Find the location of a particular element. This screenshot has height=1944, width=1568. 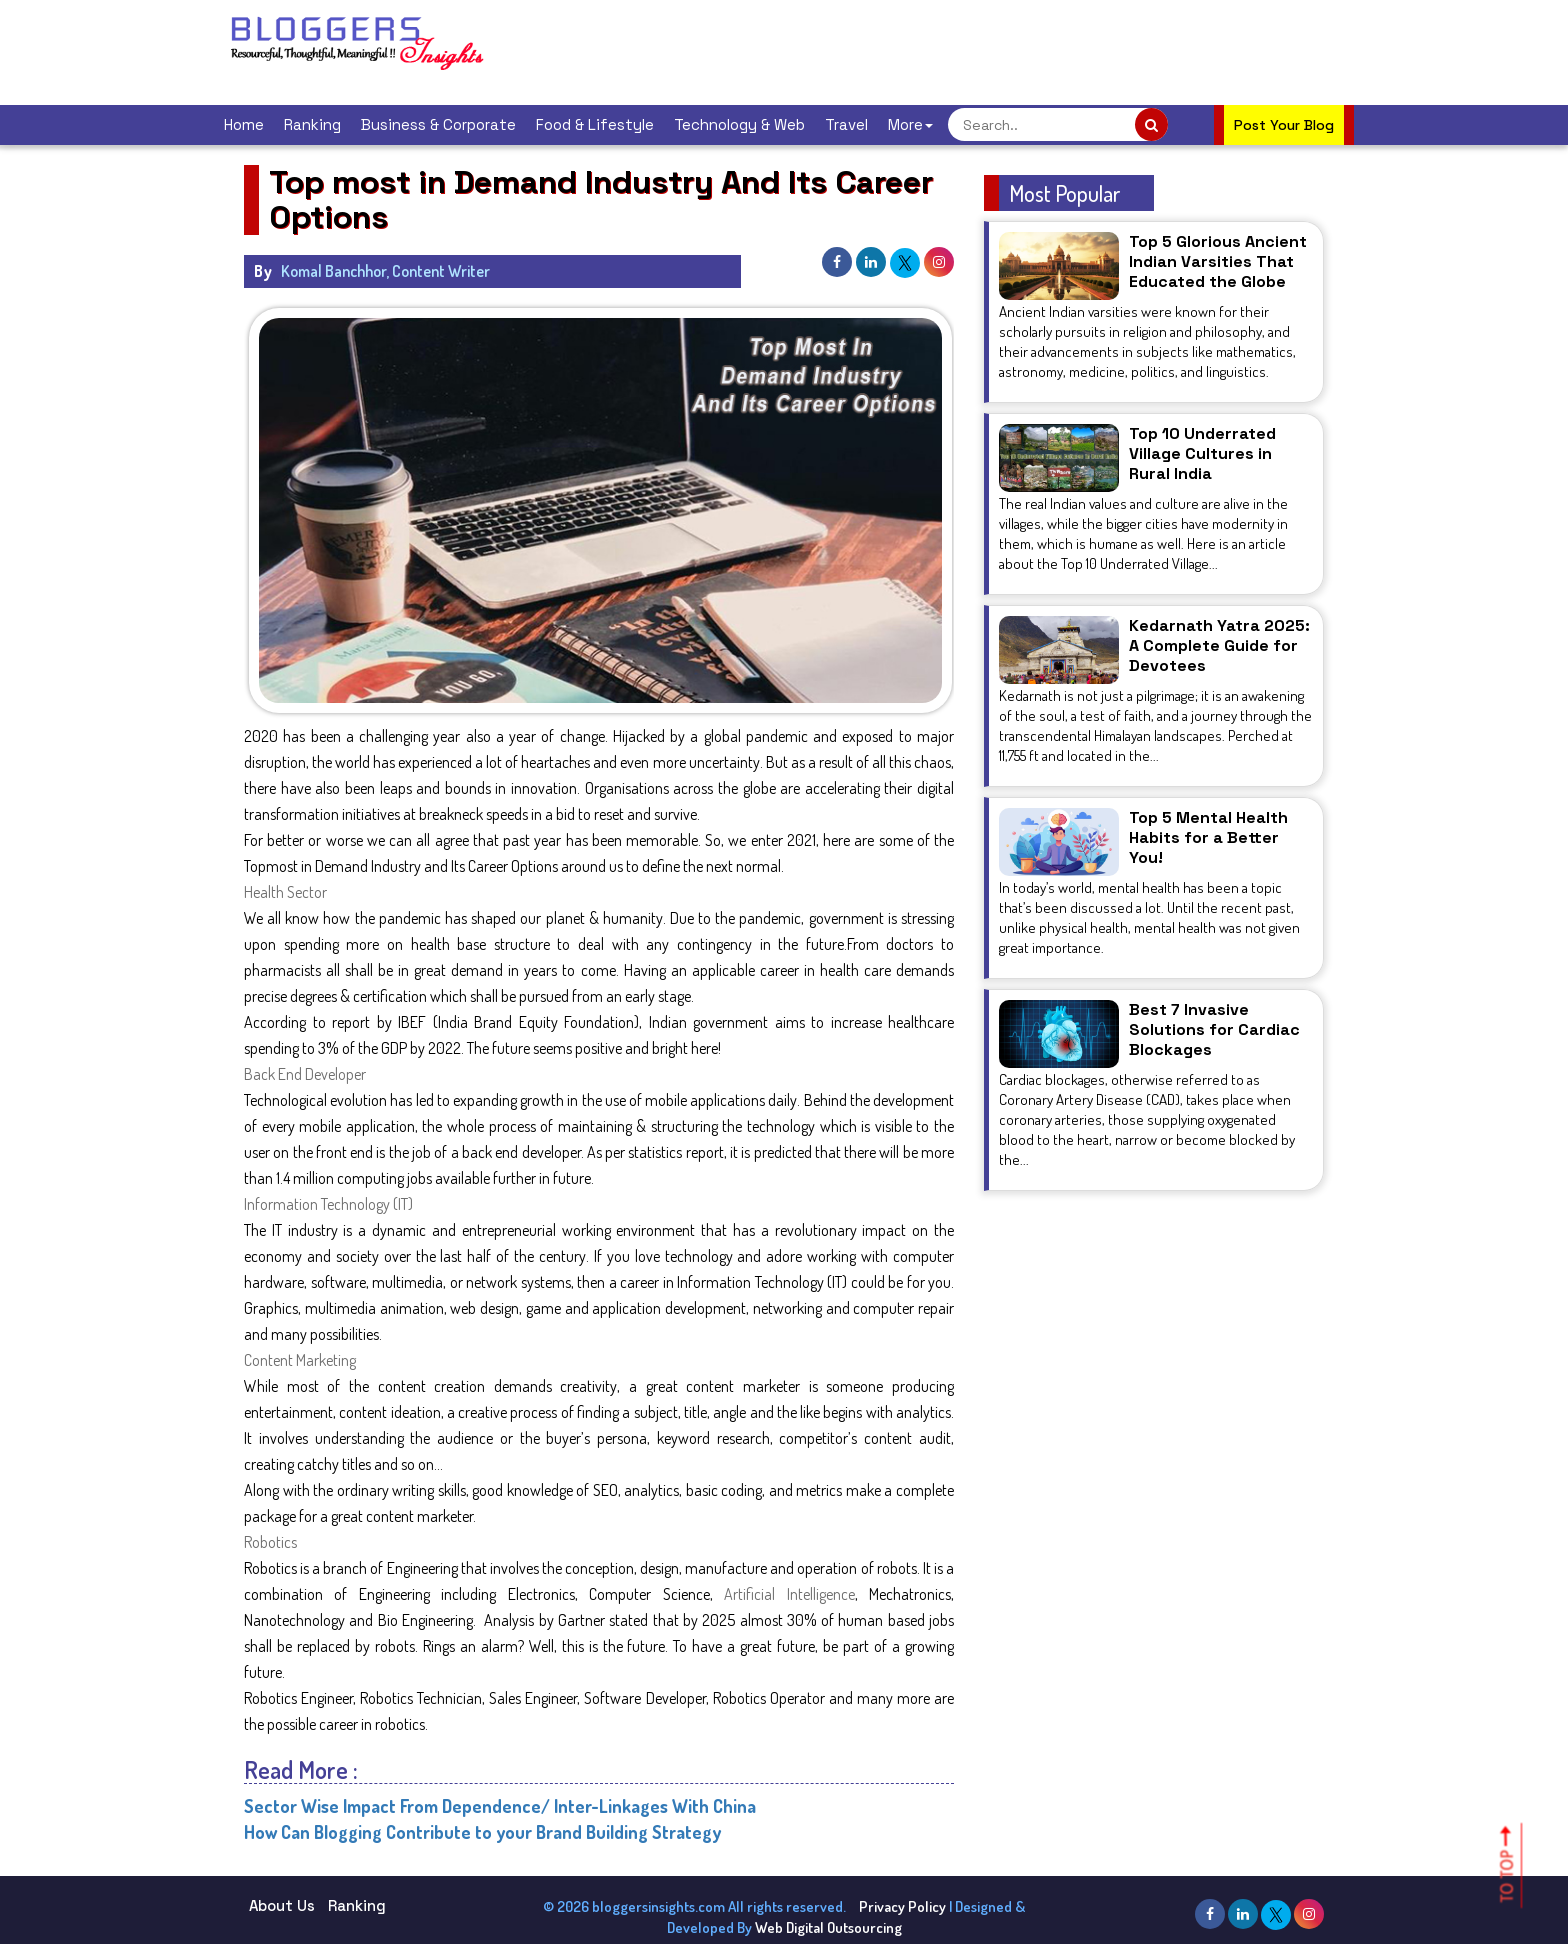

Web Digital Outsourcing is located at coordinates (828, 1927).